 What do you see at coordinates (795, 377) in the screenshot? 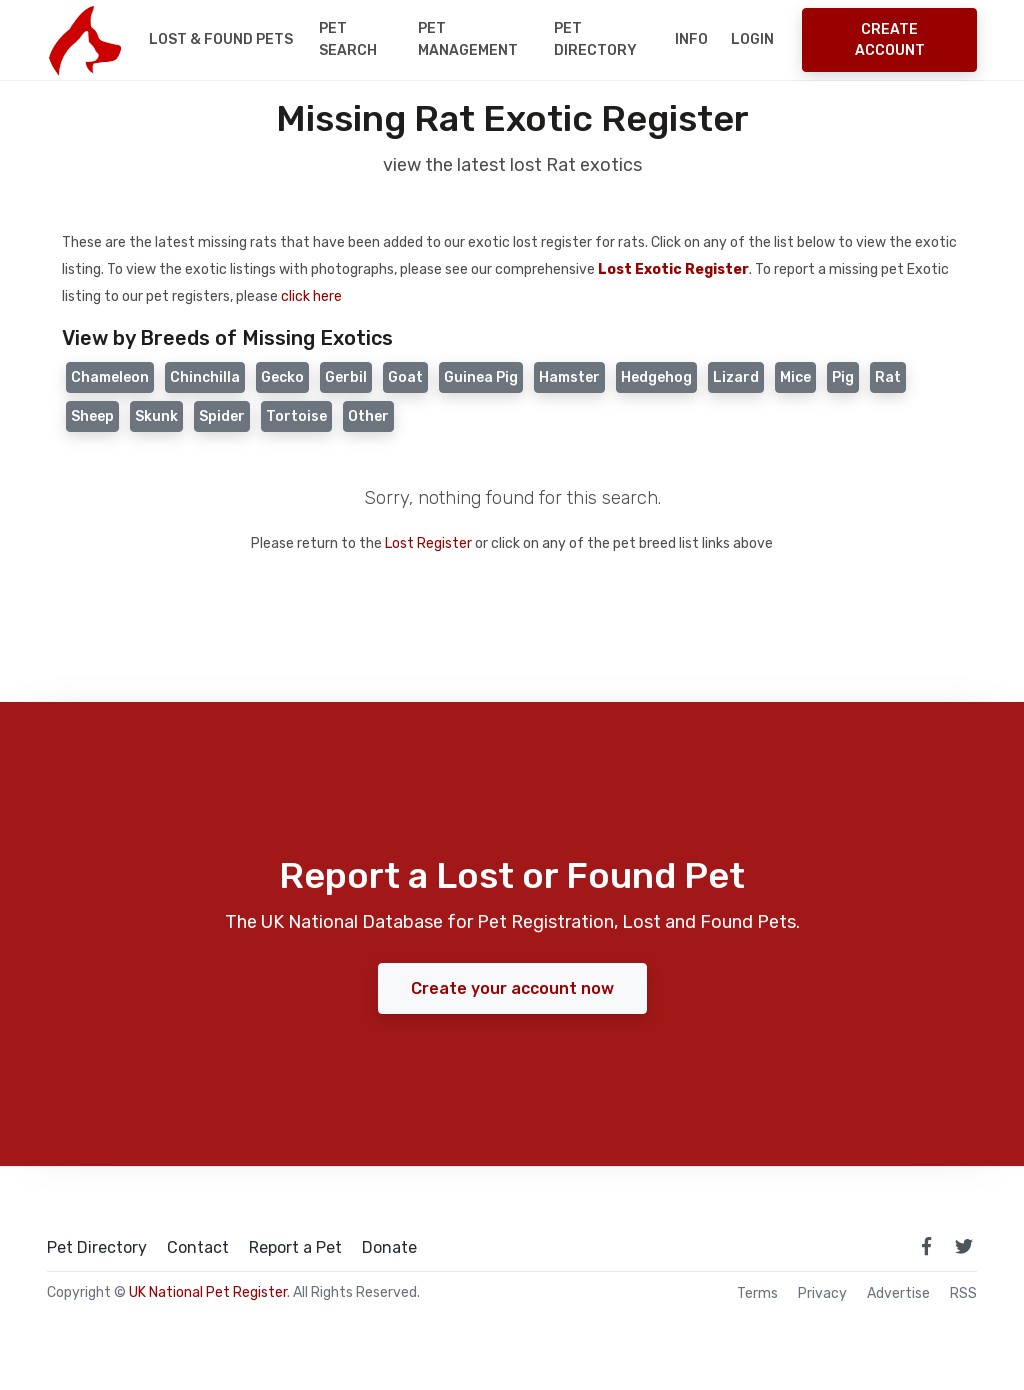
I see `Mice` at bounding box center [795, 377].